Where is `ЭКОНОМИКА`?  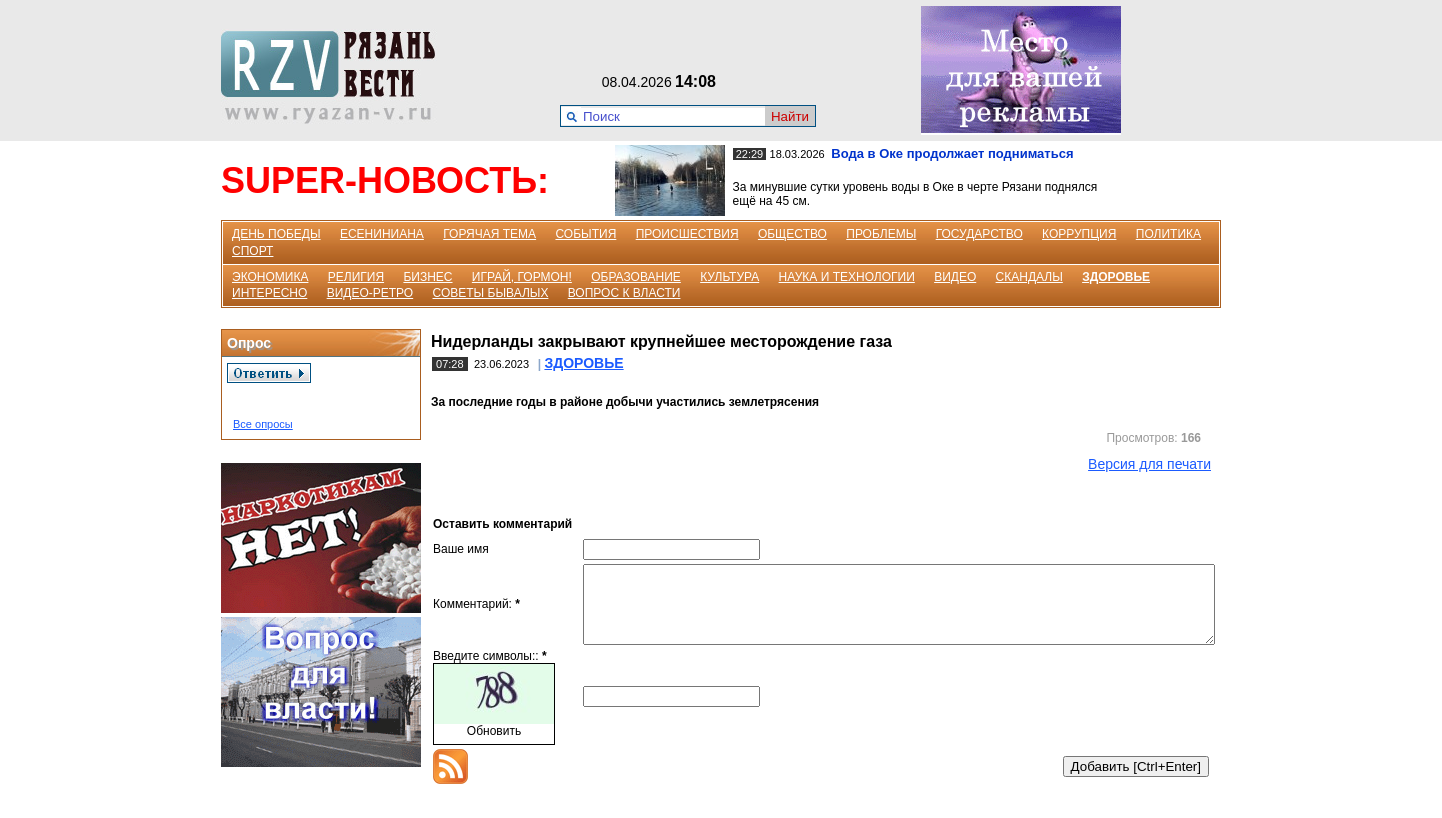 ЭКОНОМИКА is located at coordinates (270, 277).